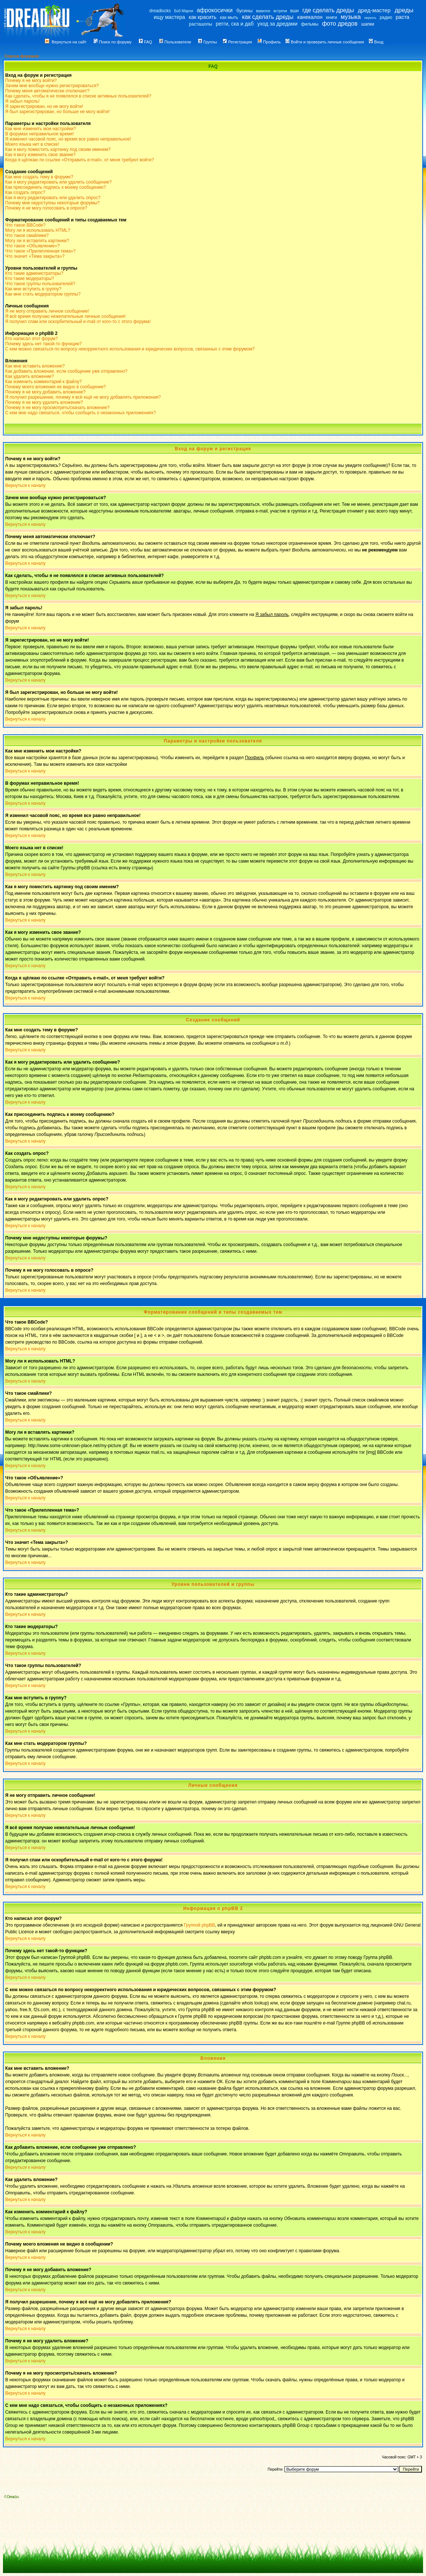 The height and width of the screenshot is (2576, 426). Describe the element at coordinates (52, 85) in the screenshot. I see `Зачем мне вообще нужно регистрироваться?` at that location.